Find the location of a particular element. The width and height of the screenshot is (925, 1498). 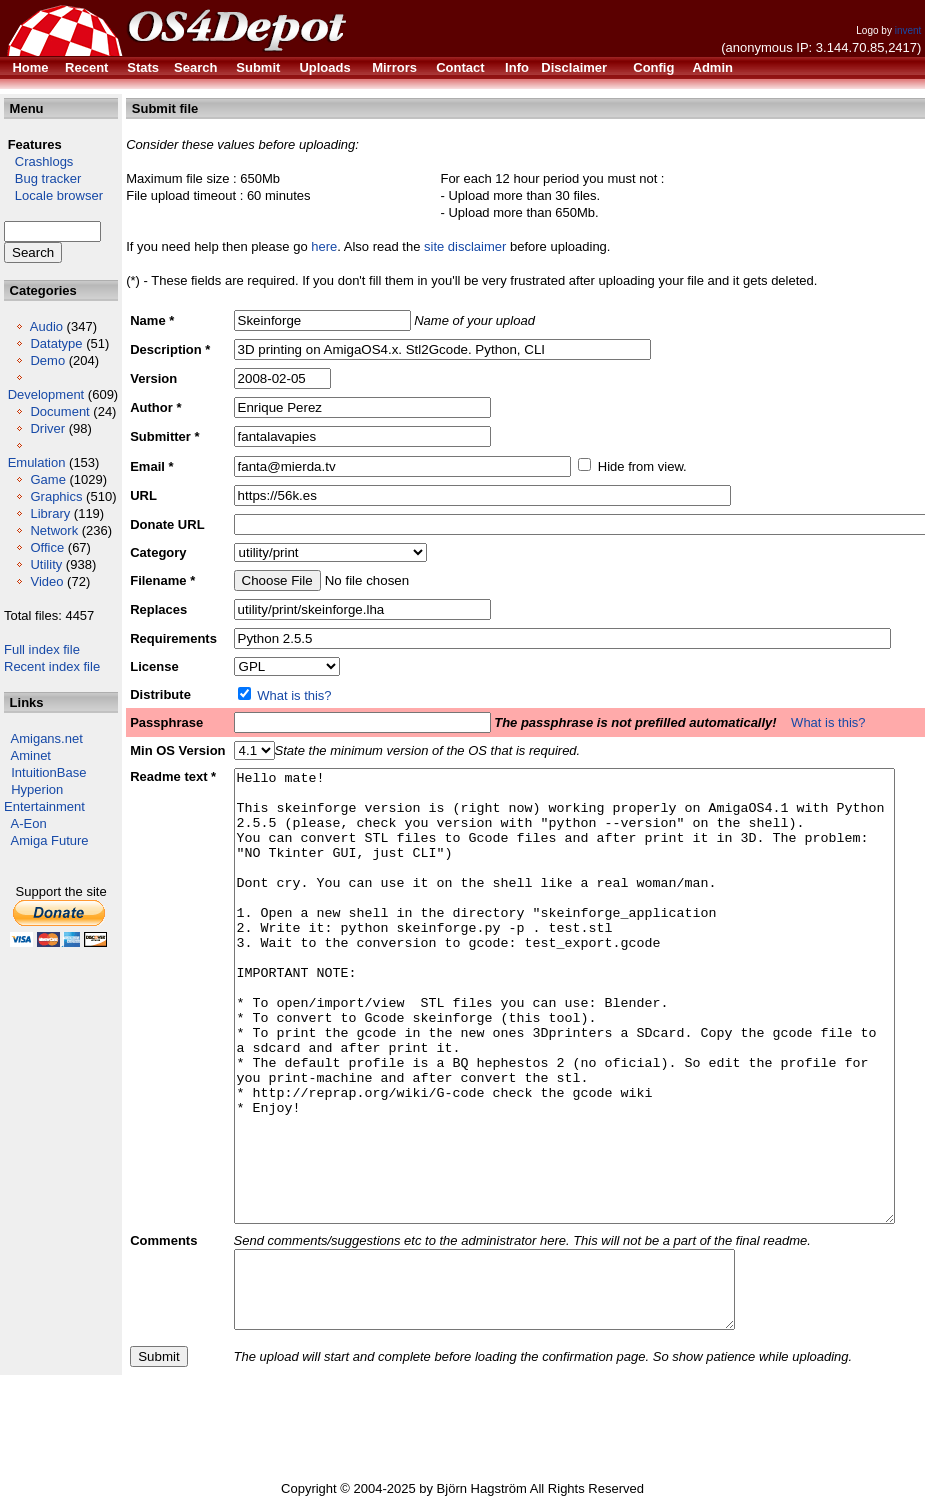

Amiga Future is located at coordinates (50, 840).